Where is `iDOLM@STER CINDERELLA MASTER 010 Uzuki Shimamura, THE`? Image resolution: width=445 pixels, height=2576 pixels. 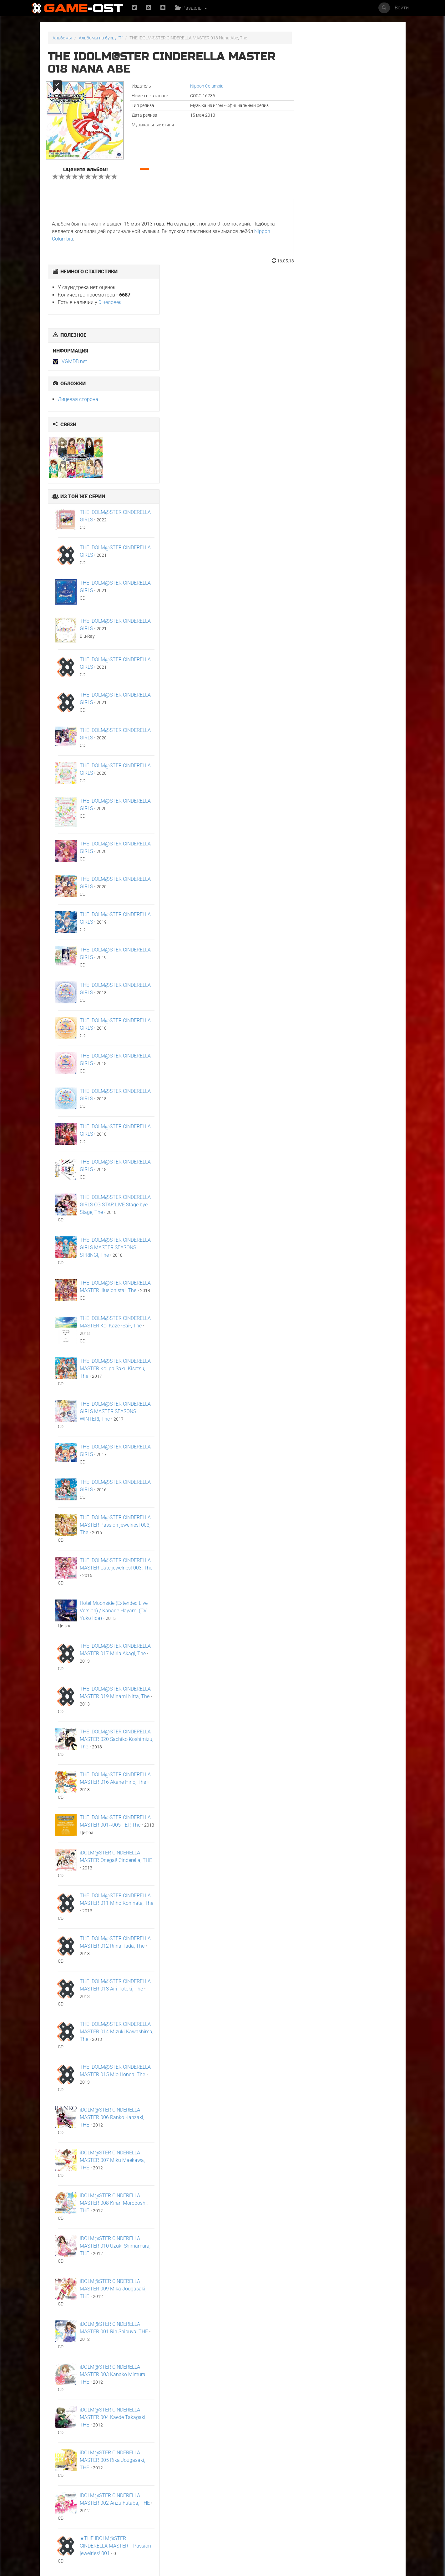 iDOLM@STER CINDERELLA MASTER 010 Uzuki Shimamura, THE is located at coordinates (352, 2012).